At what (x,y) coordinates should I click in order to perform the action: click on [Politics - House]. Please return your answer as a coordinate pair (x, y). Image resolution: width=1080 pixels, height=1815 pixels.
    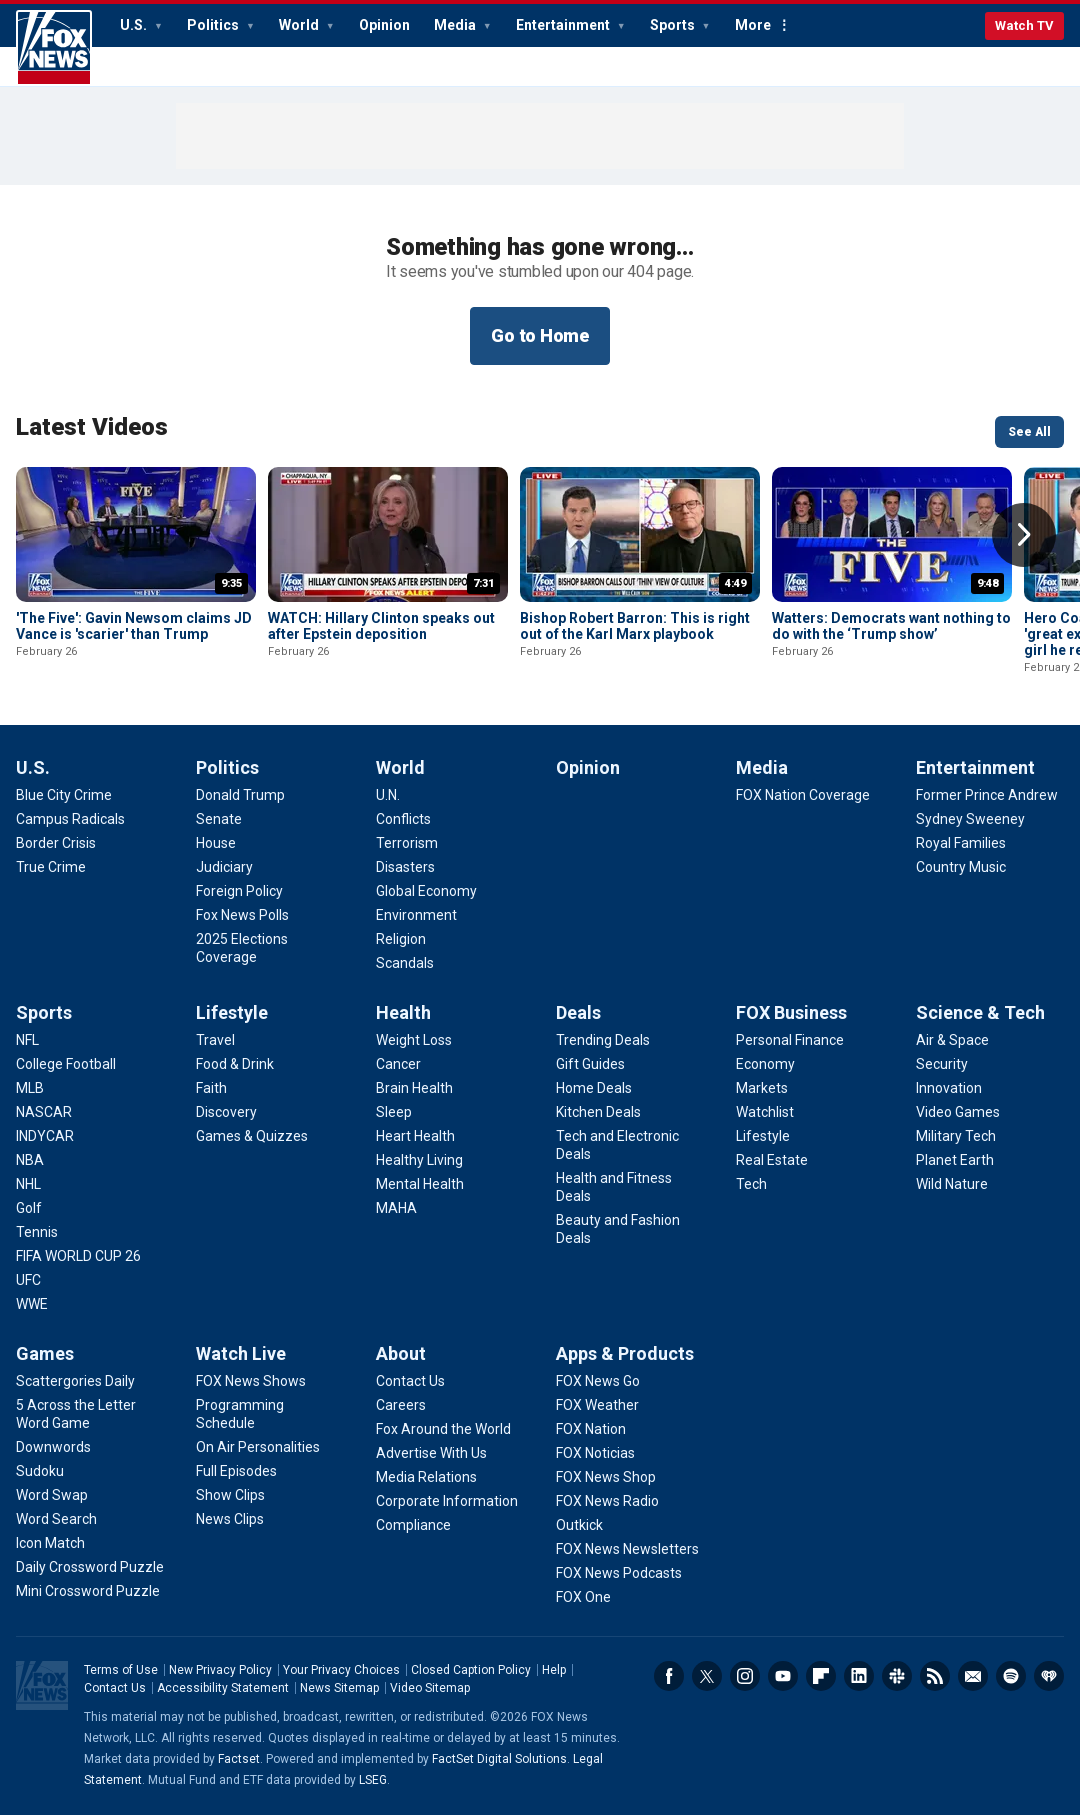
    Looking at the image, I should click on (216, 843).